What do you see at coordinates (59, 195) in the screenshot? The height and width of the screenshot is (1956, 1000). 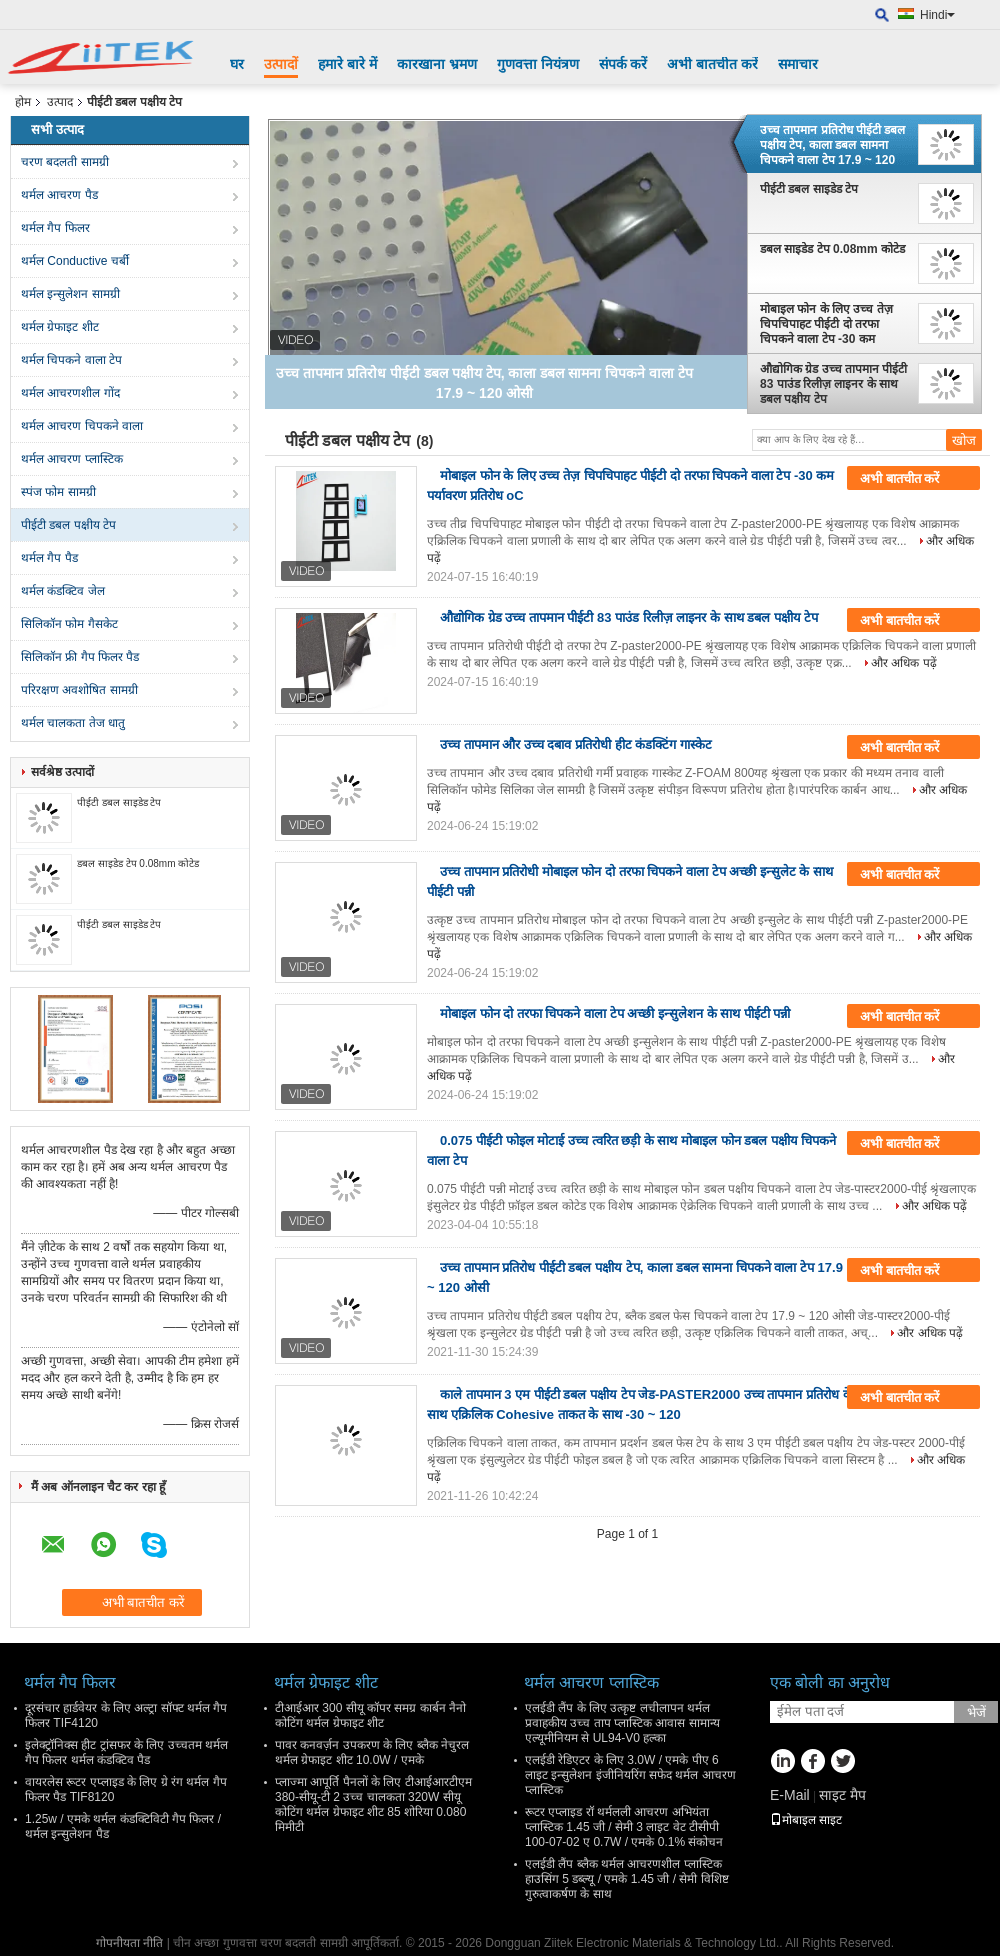 I see `थर्मल आचरण पैड` at bounding box center [59, 195].